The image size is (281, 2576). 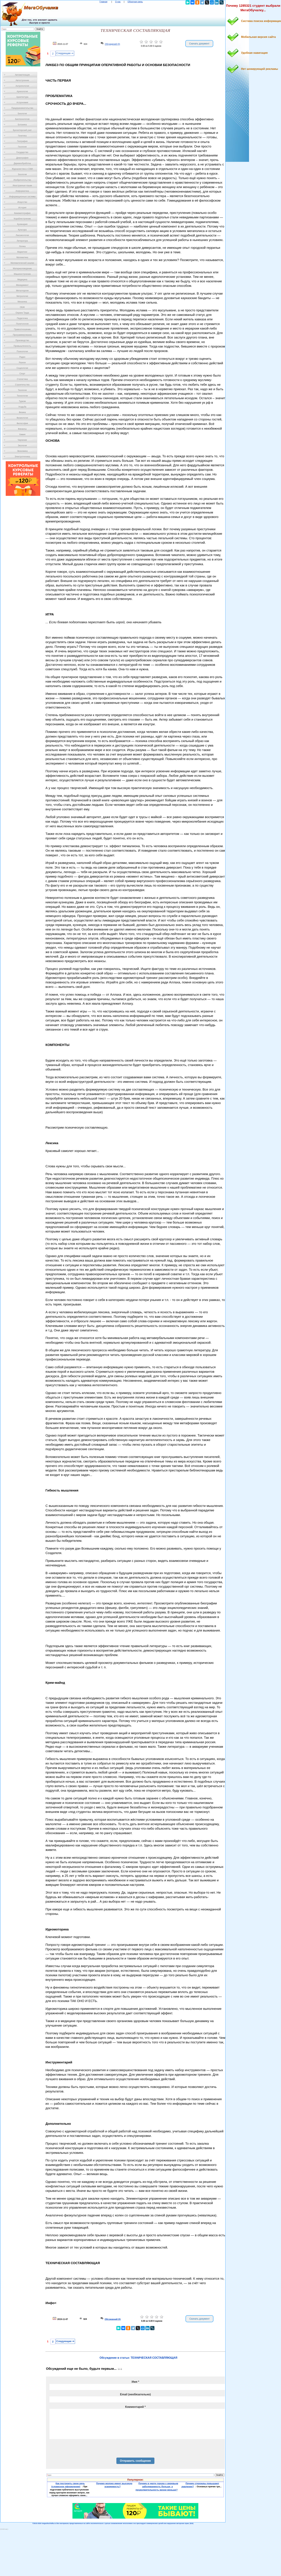 I want to click on Археология, so click(x=22, y=91).